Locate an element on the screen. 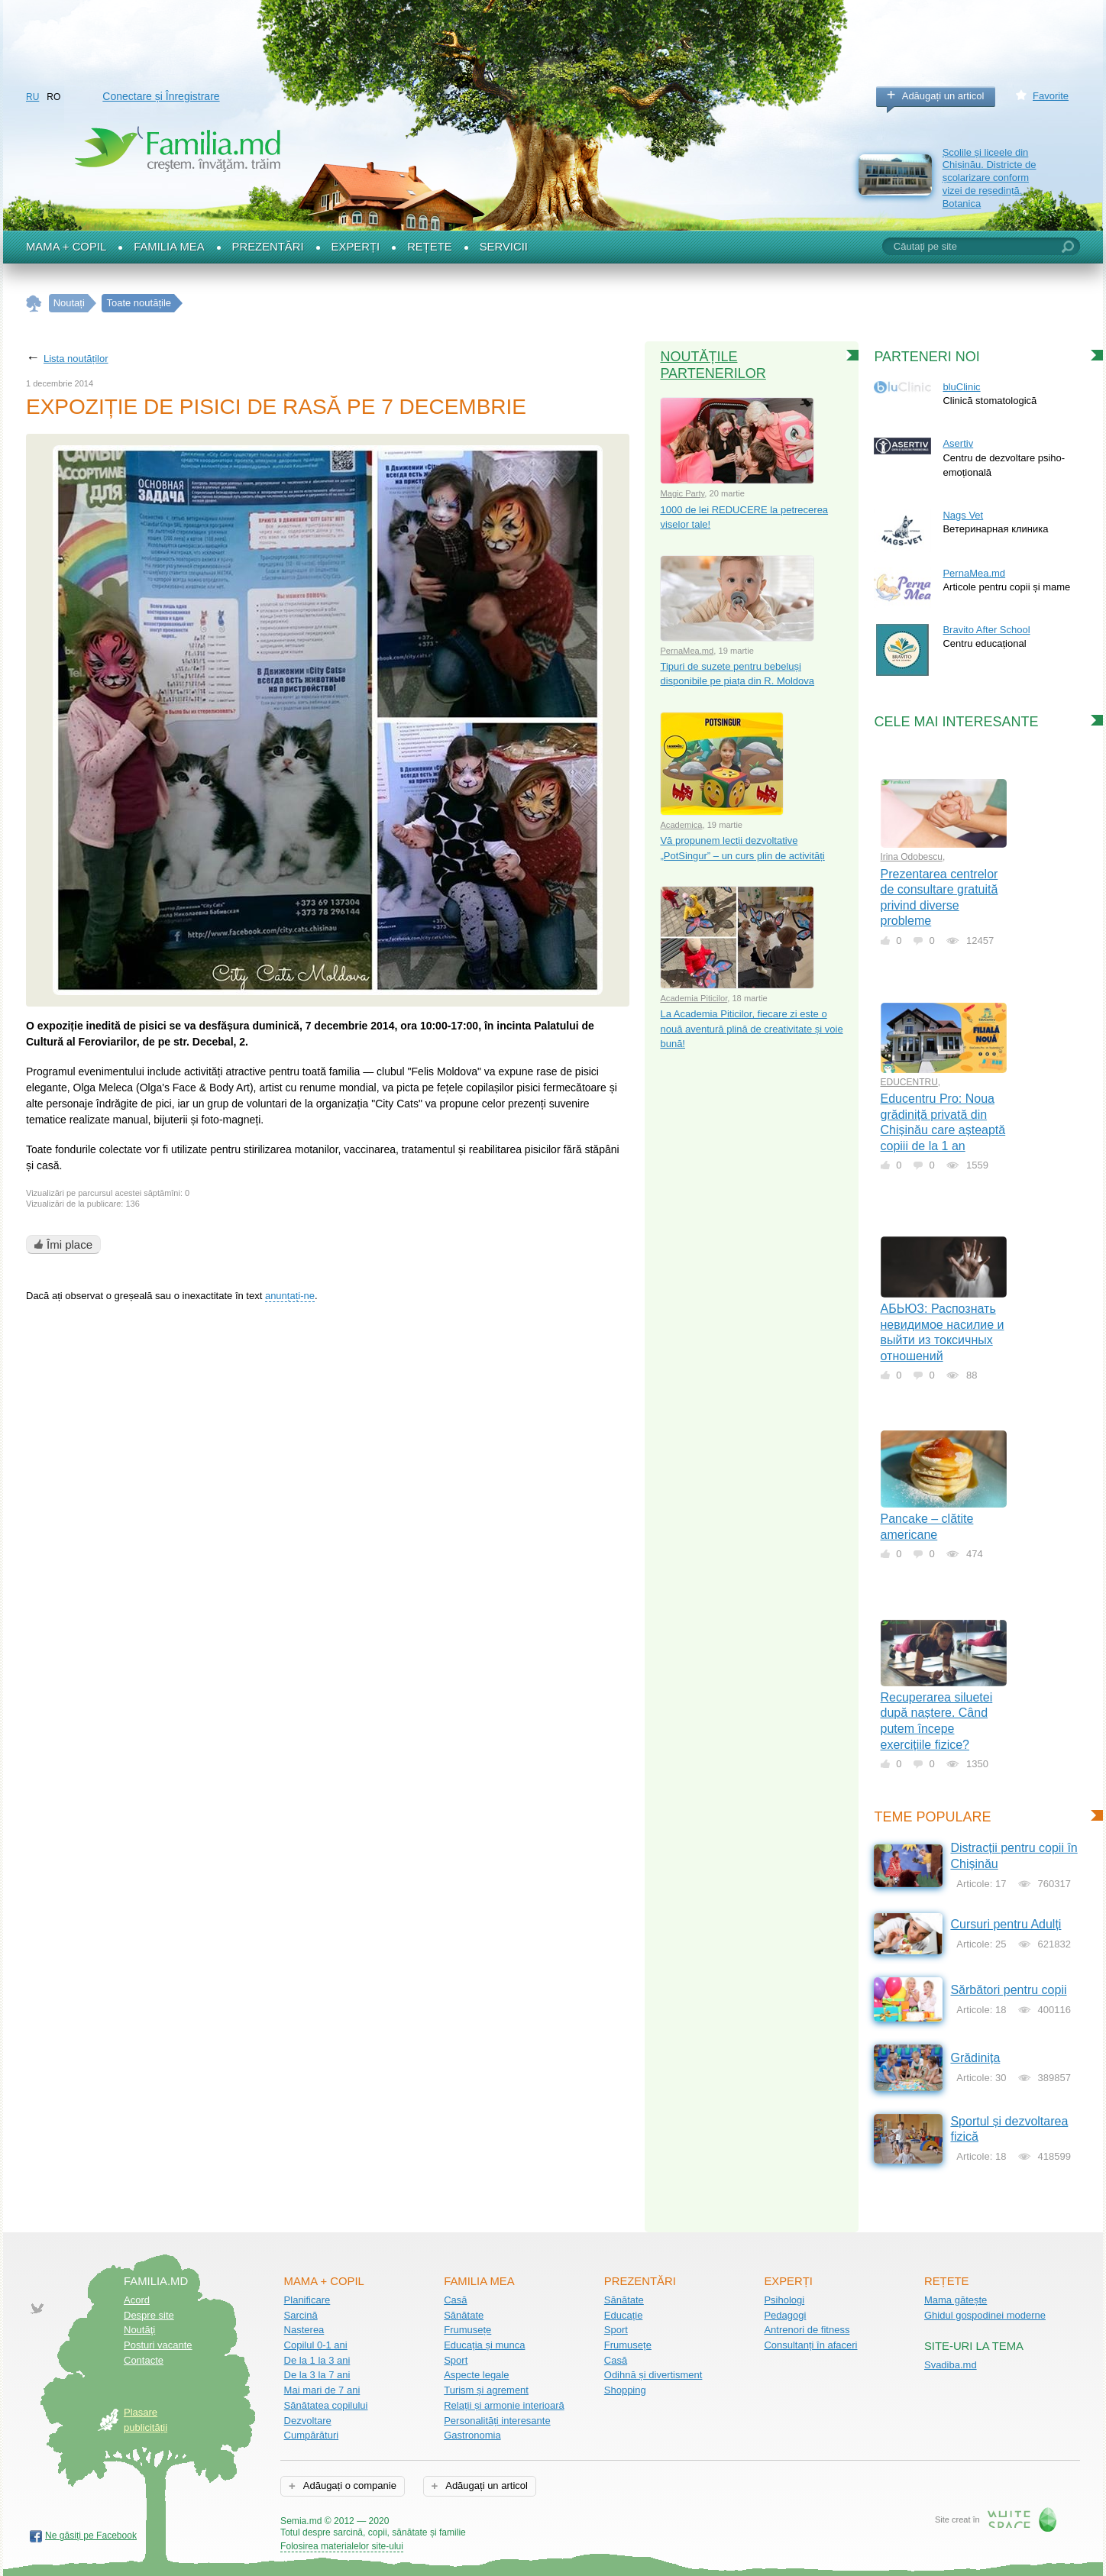 The image size is (1106, 2576). Școlile și liceele din Chișinău. Districte de școlarizare conform vizei de reședință. Botanica is located at coordinates (989, 178).